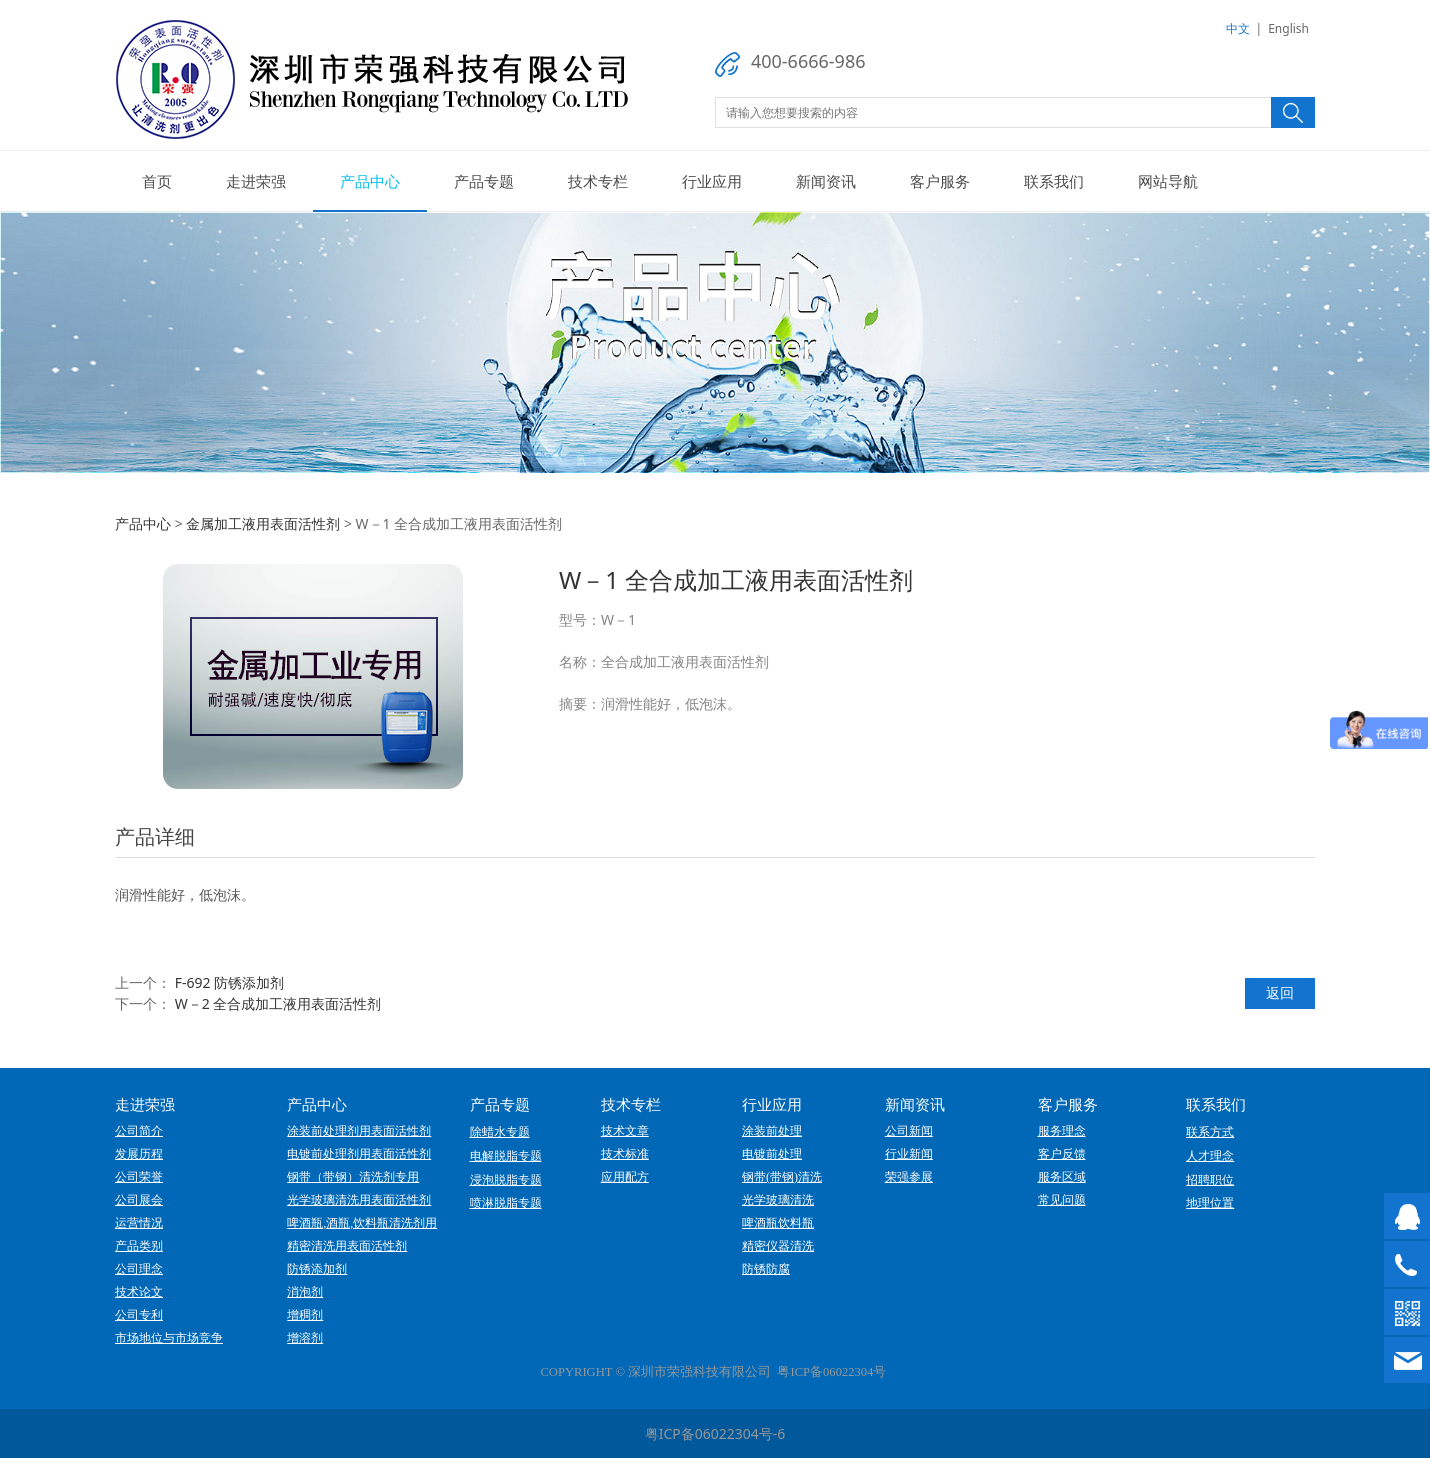 The width and height of the screenshot is (1430, 1458). What do you see at coordinates (263, 523) in the screenshot?
I see `金属加工液用表面活性剂` at bounding box center [263, 523].